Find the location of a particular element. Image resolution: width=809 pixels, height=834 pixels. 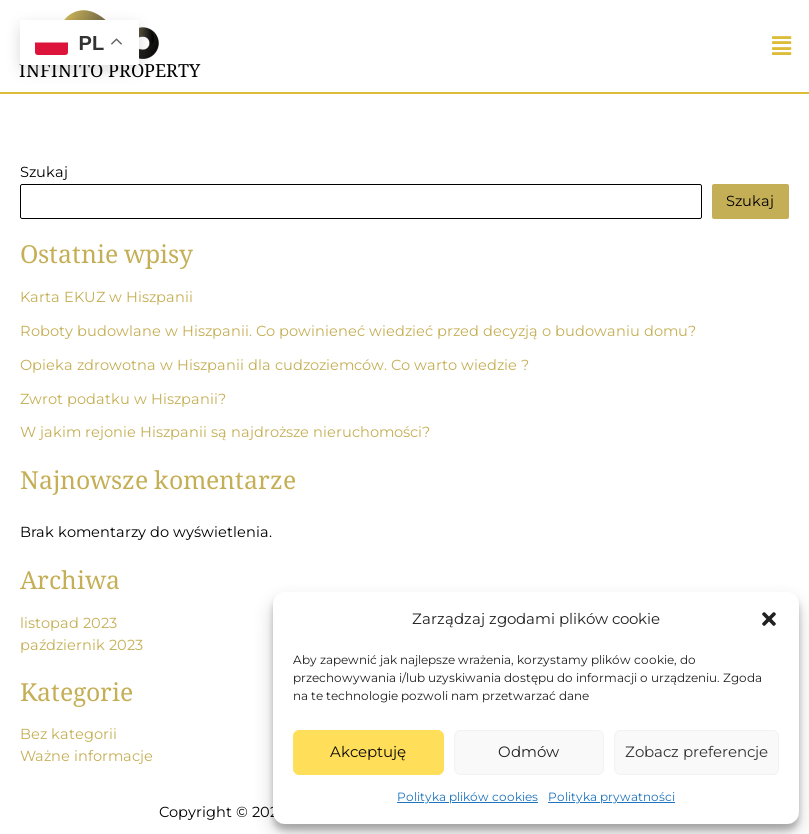

Karta EKUZ w Hiszpanii is located at coordinates (106, 297).